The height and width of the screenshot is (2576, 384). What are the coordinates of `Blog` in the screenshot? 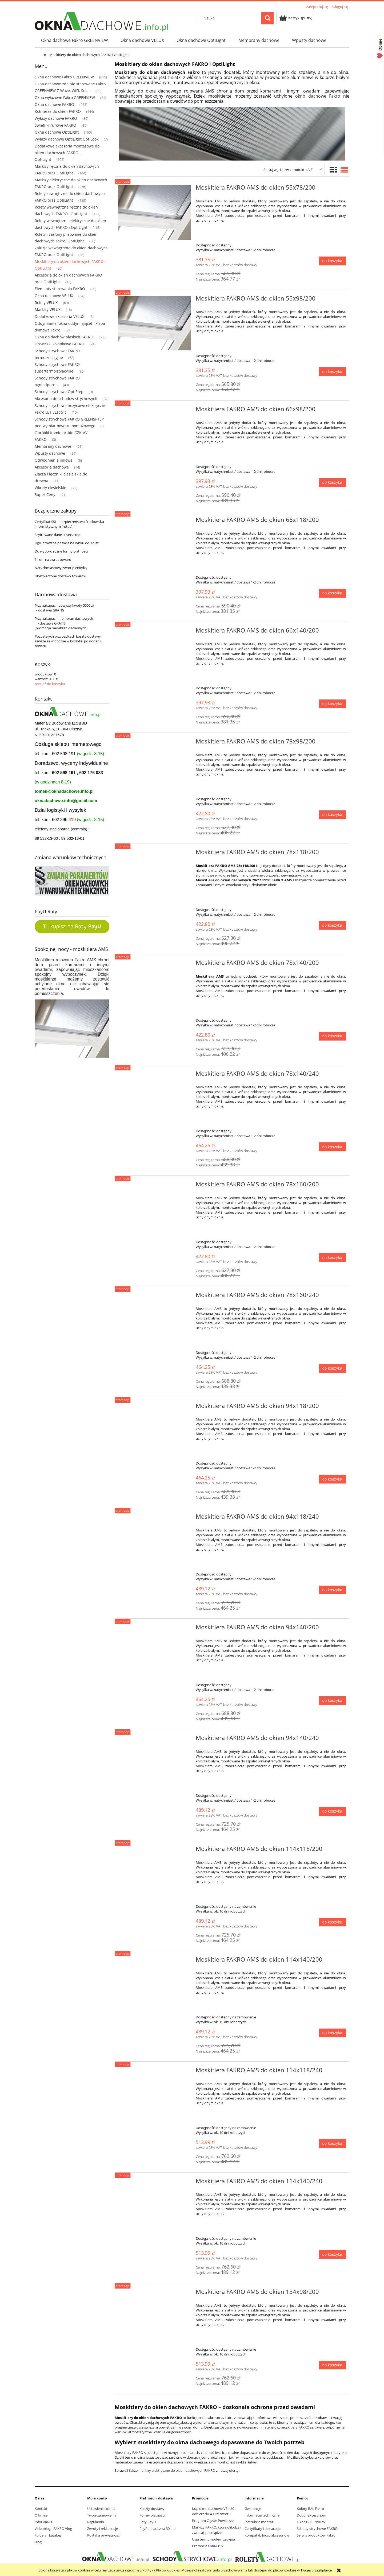 It's located at (38, 2541).